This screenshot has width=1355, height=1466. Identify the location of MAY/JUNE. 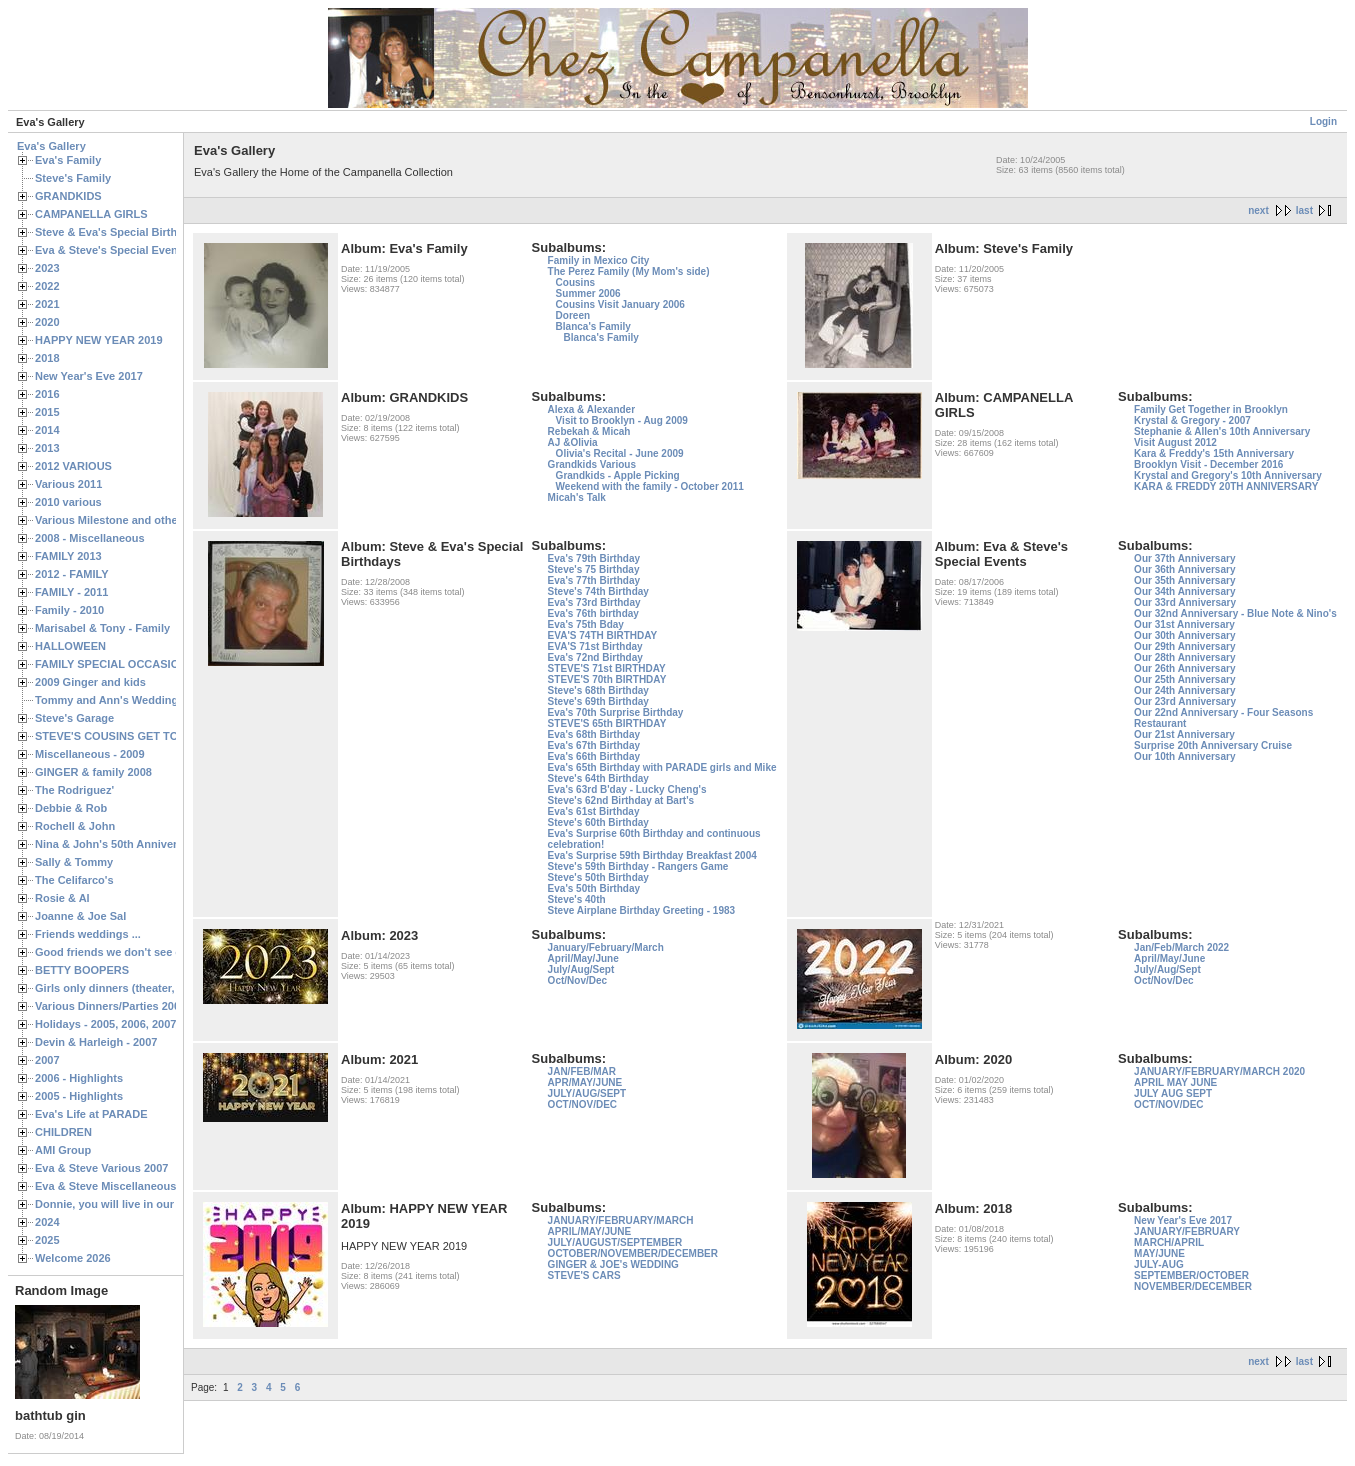
(1159, 1253).